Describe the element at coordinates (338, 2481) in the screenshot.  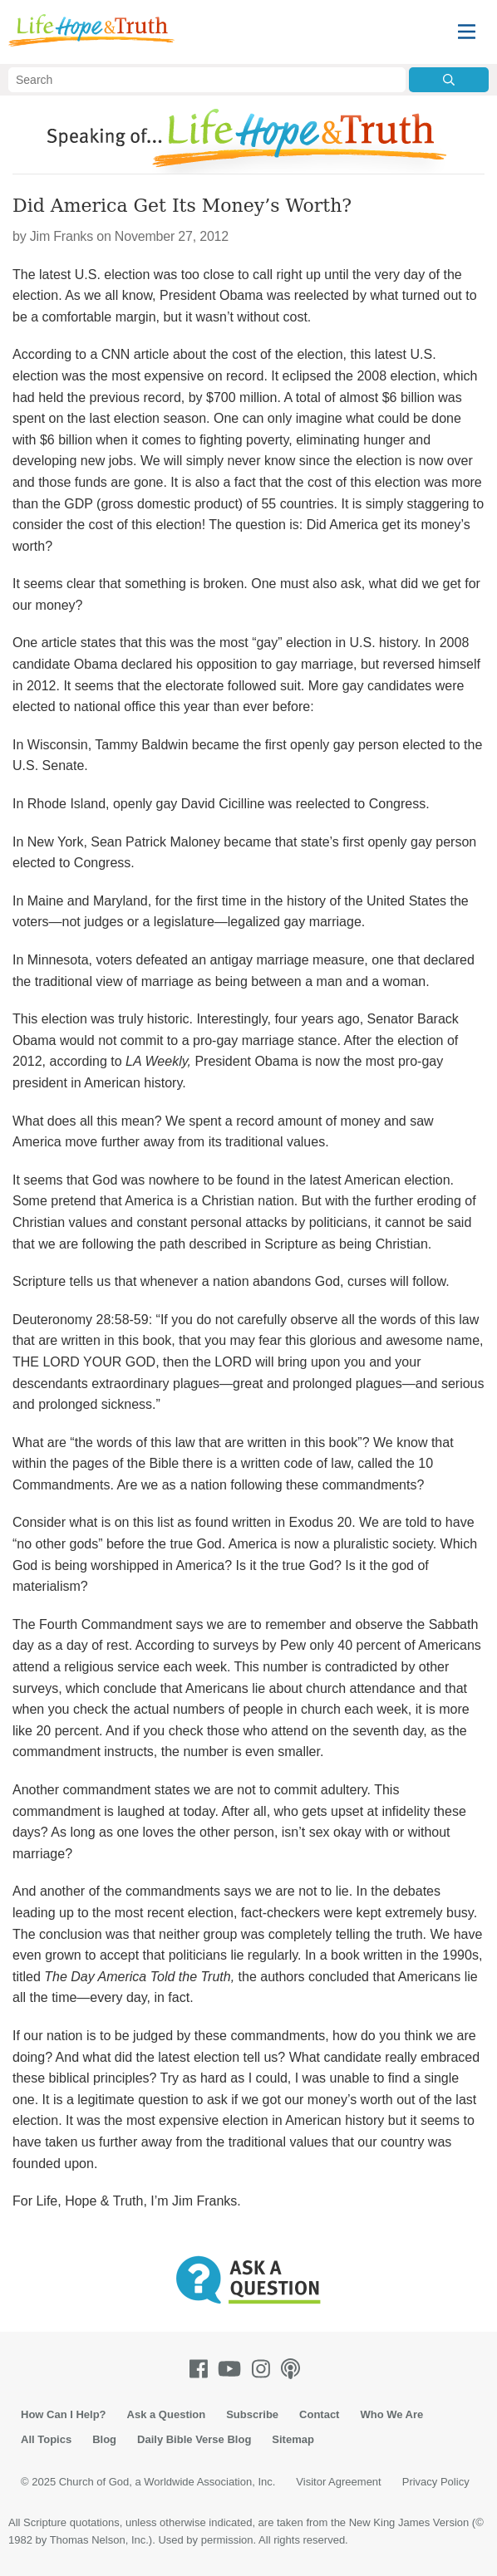
I see `Visitor Agreement` at that location.